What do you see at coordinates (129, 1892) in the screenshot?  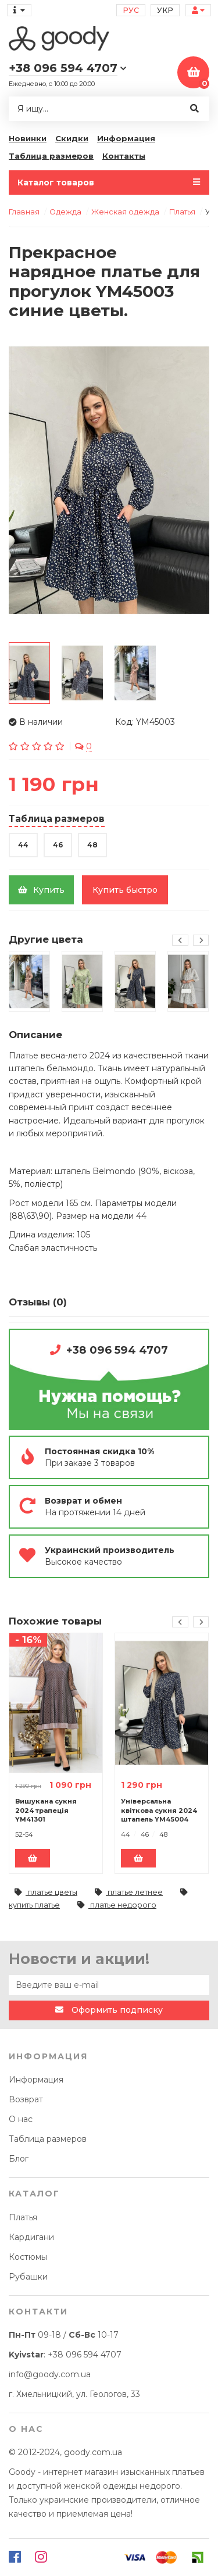 I see `платье летнее` at bounding box center [129, 1892].